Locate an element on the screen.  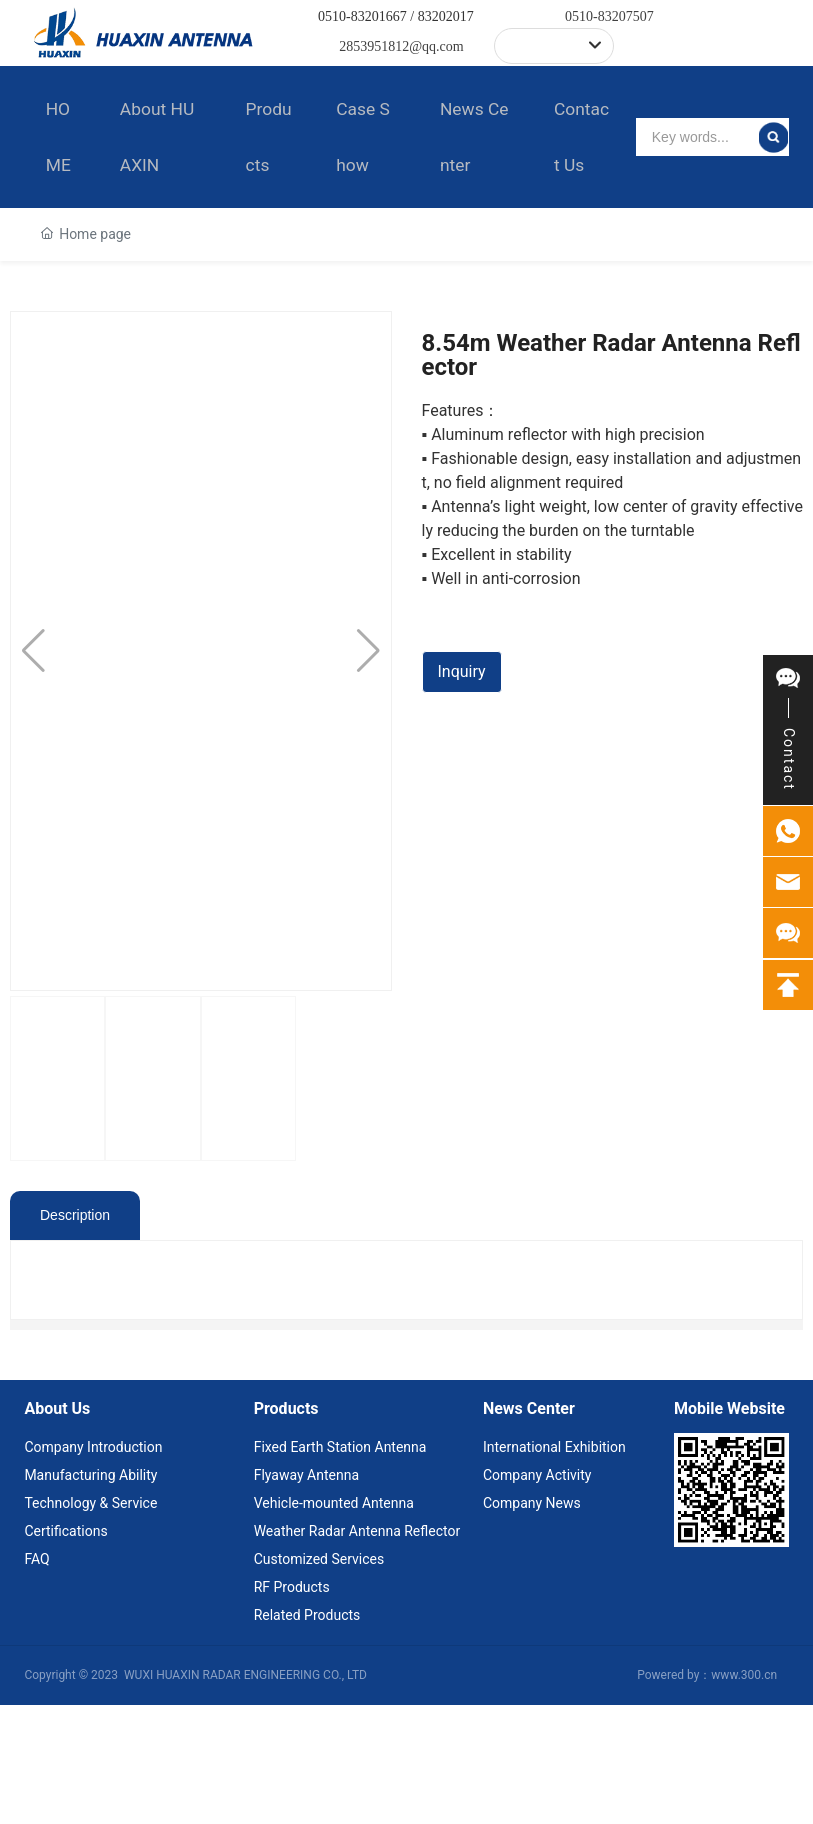
Weather Radar Antenna Reflector is located at coordinates (357, 1650).